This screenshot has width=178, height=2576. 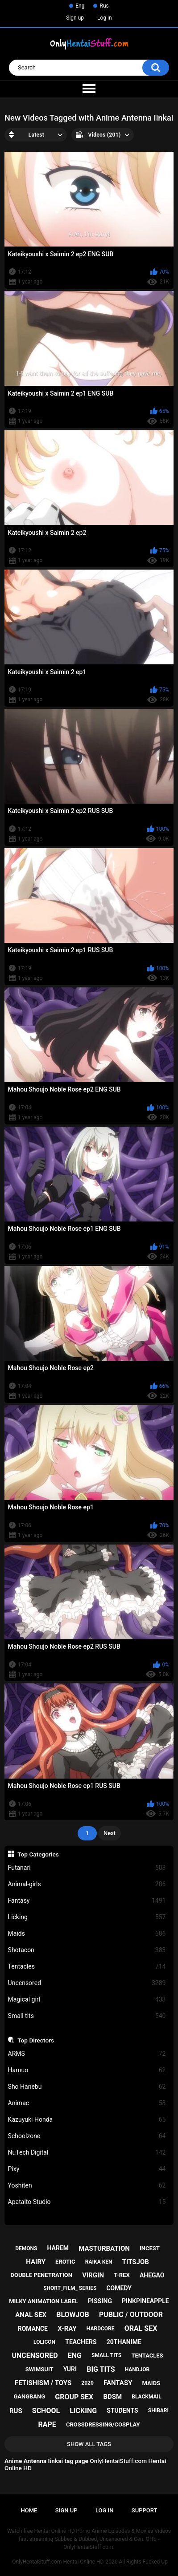 I want to click on yuri, so click(x=70, y=2369).